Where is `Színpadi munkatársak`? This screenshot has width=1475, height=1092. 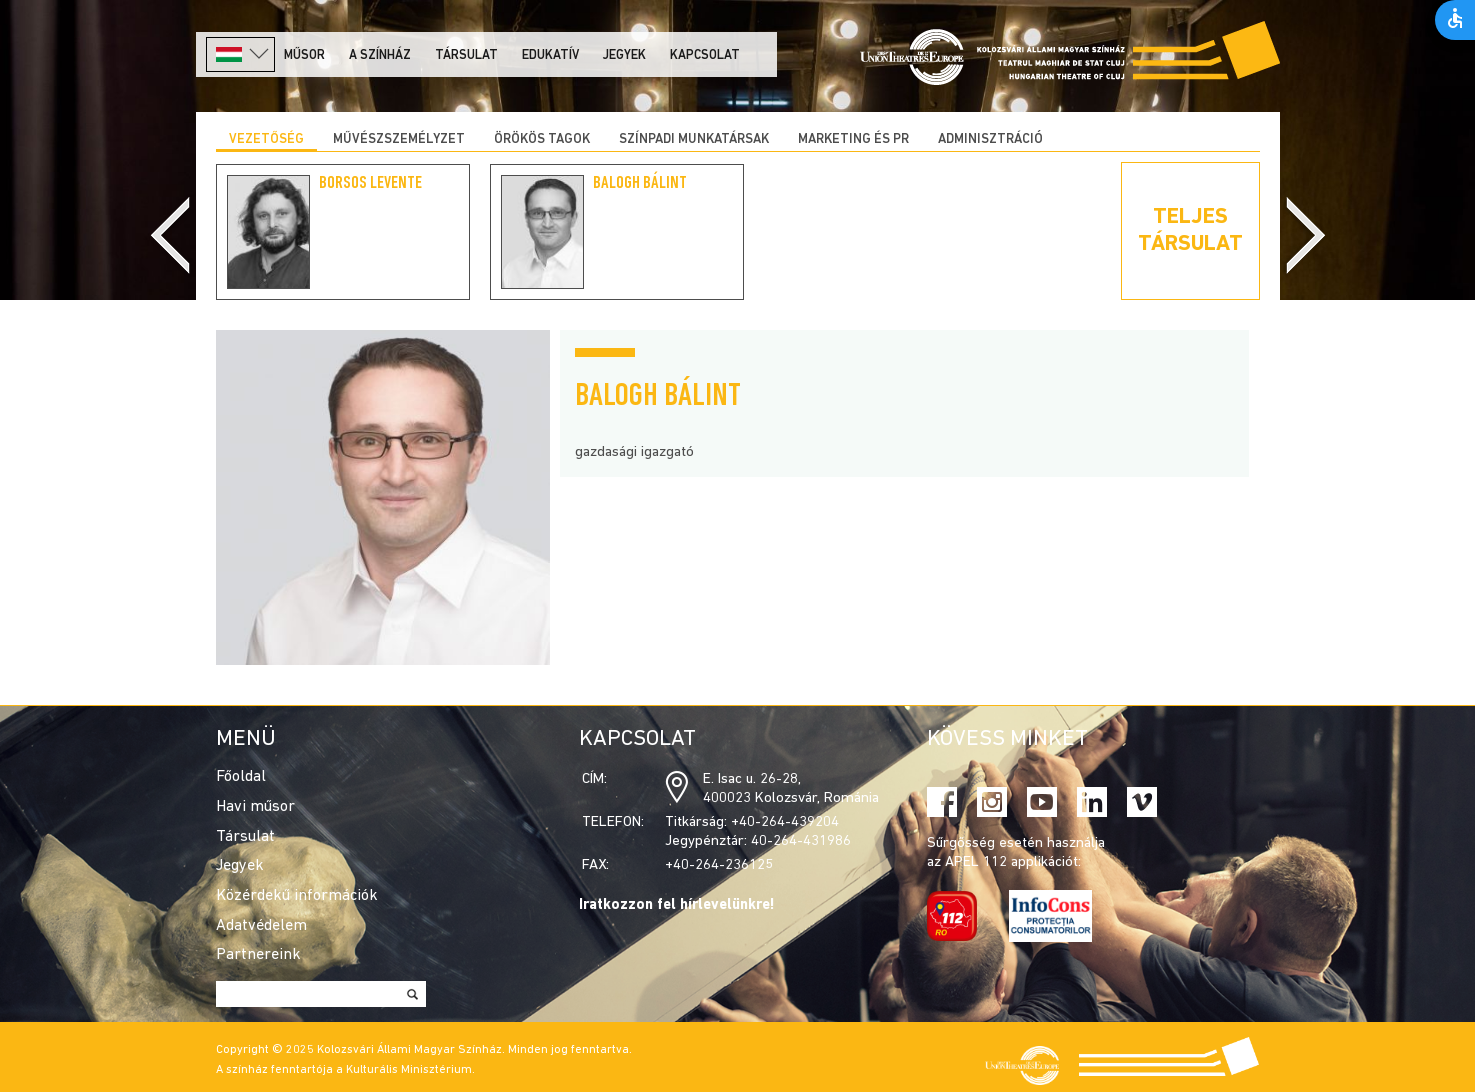
Színpadi munkatársak is located at coordinates (694, 139).